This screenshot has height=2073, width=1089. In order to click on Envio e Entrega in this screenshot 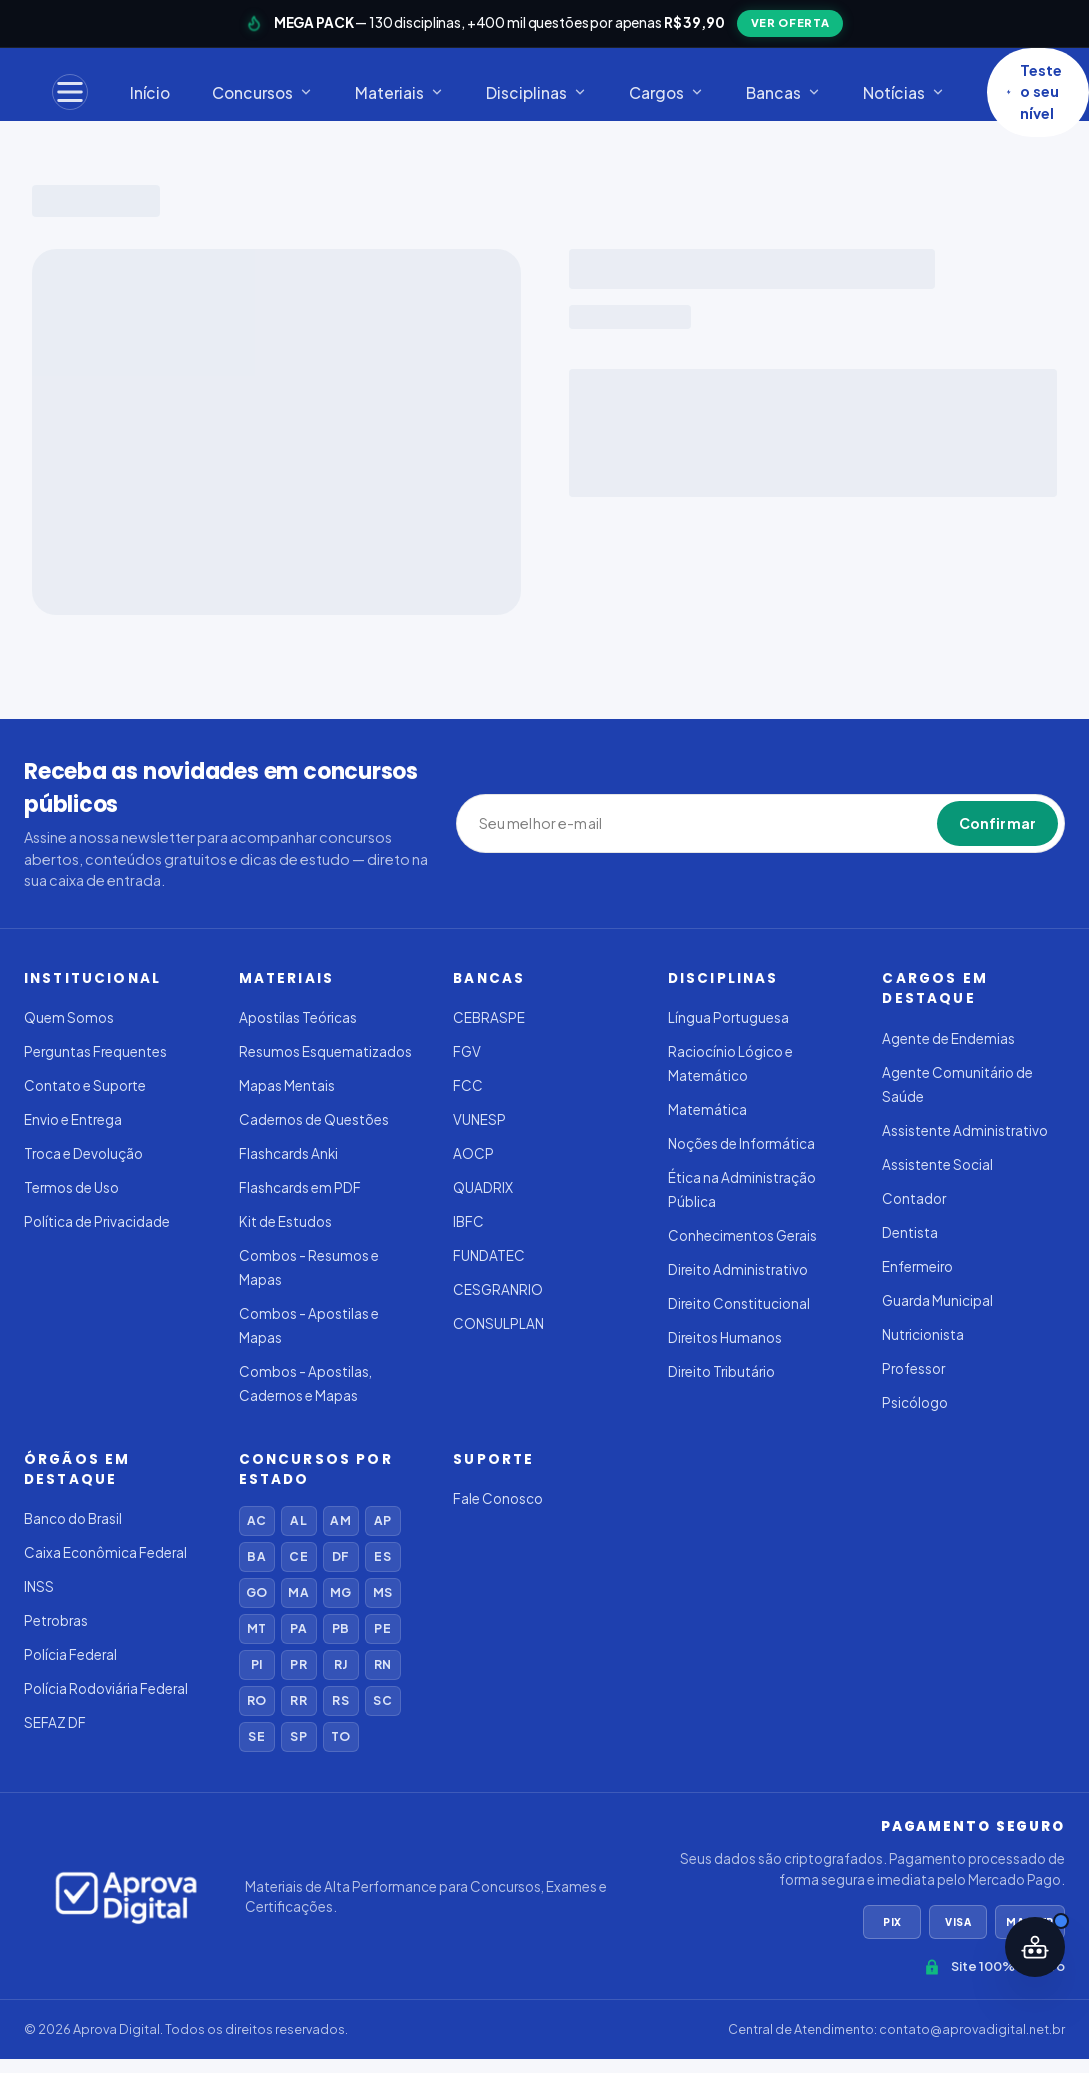, I will do `click(73, 1119)`.